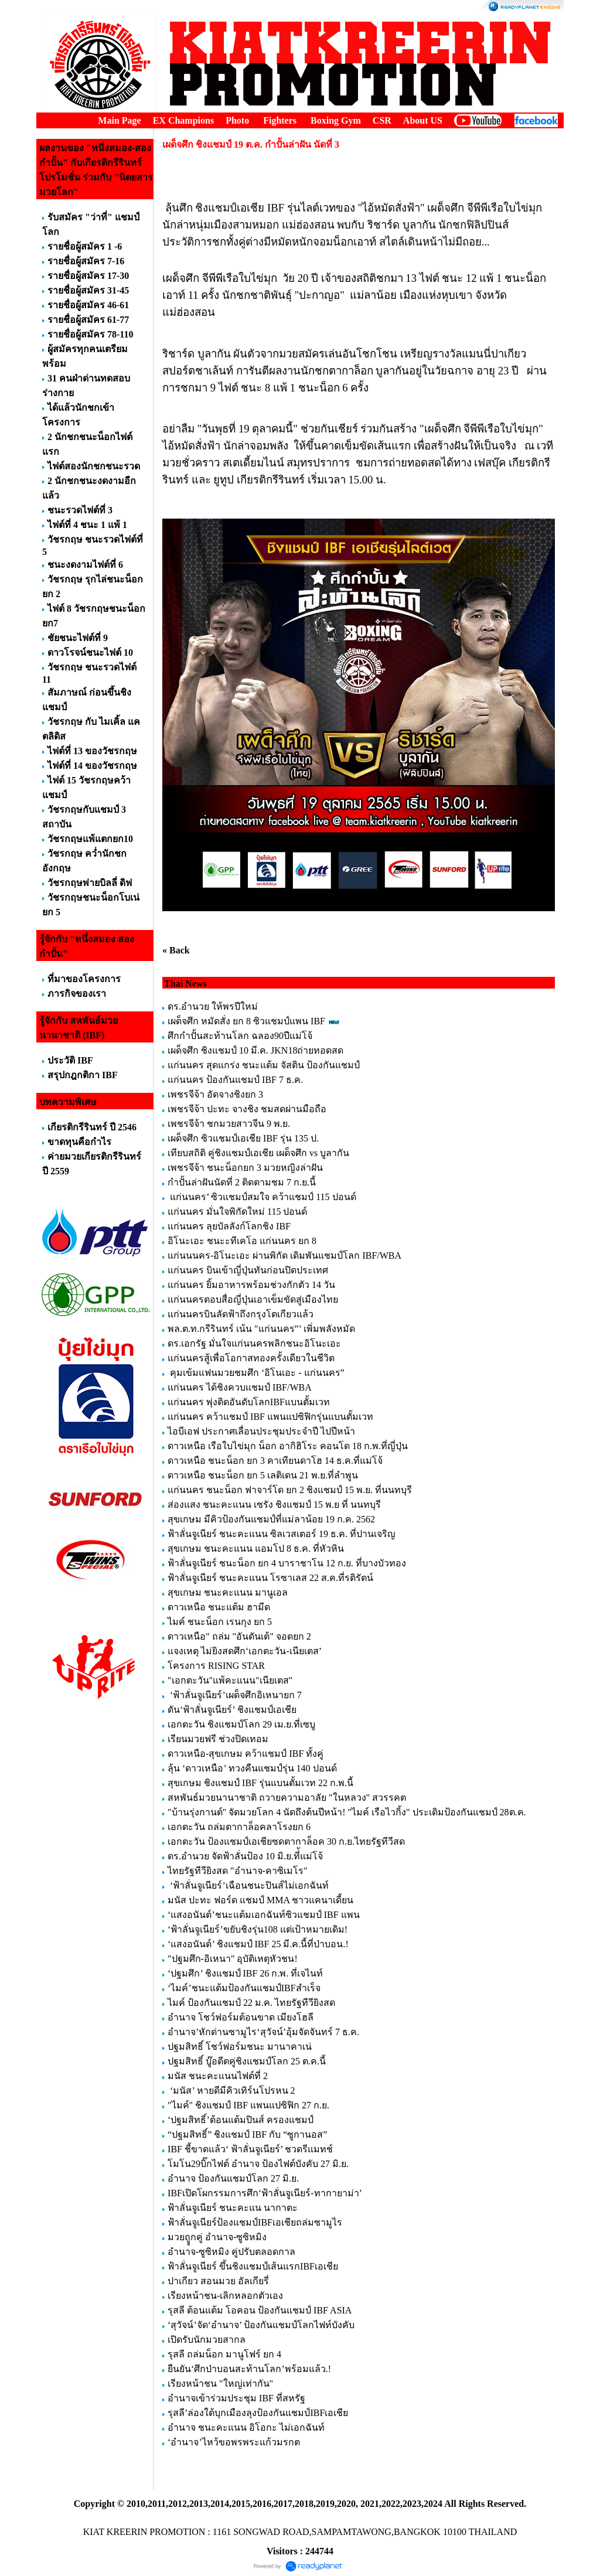  Describe the element at coordinates (237, 120) in the screenshot. I see `Photo` at that location.